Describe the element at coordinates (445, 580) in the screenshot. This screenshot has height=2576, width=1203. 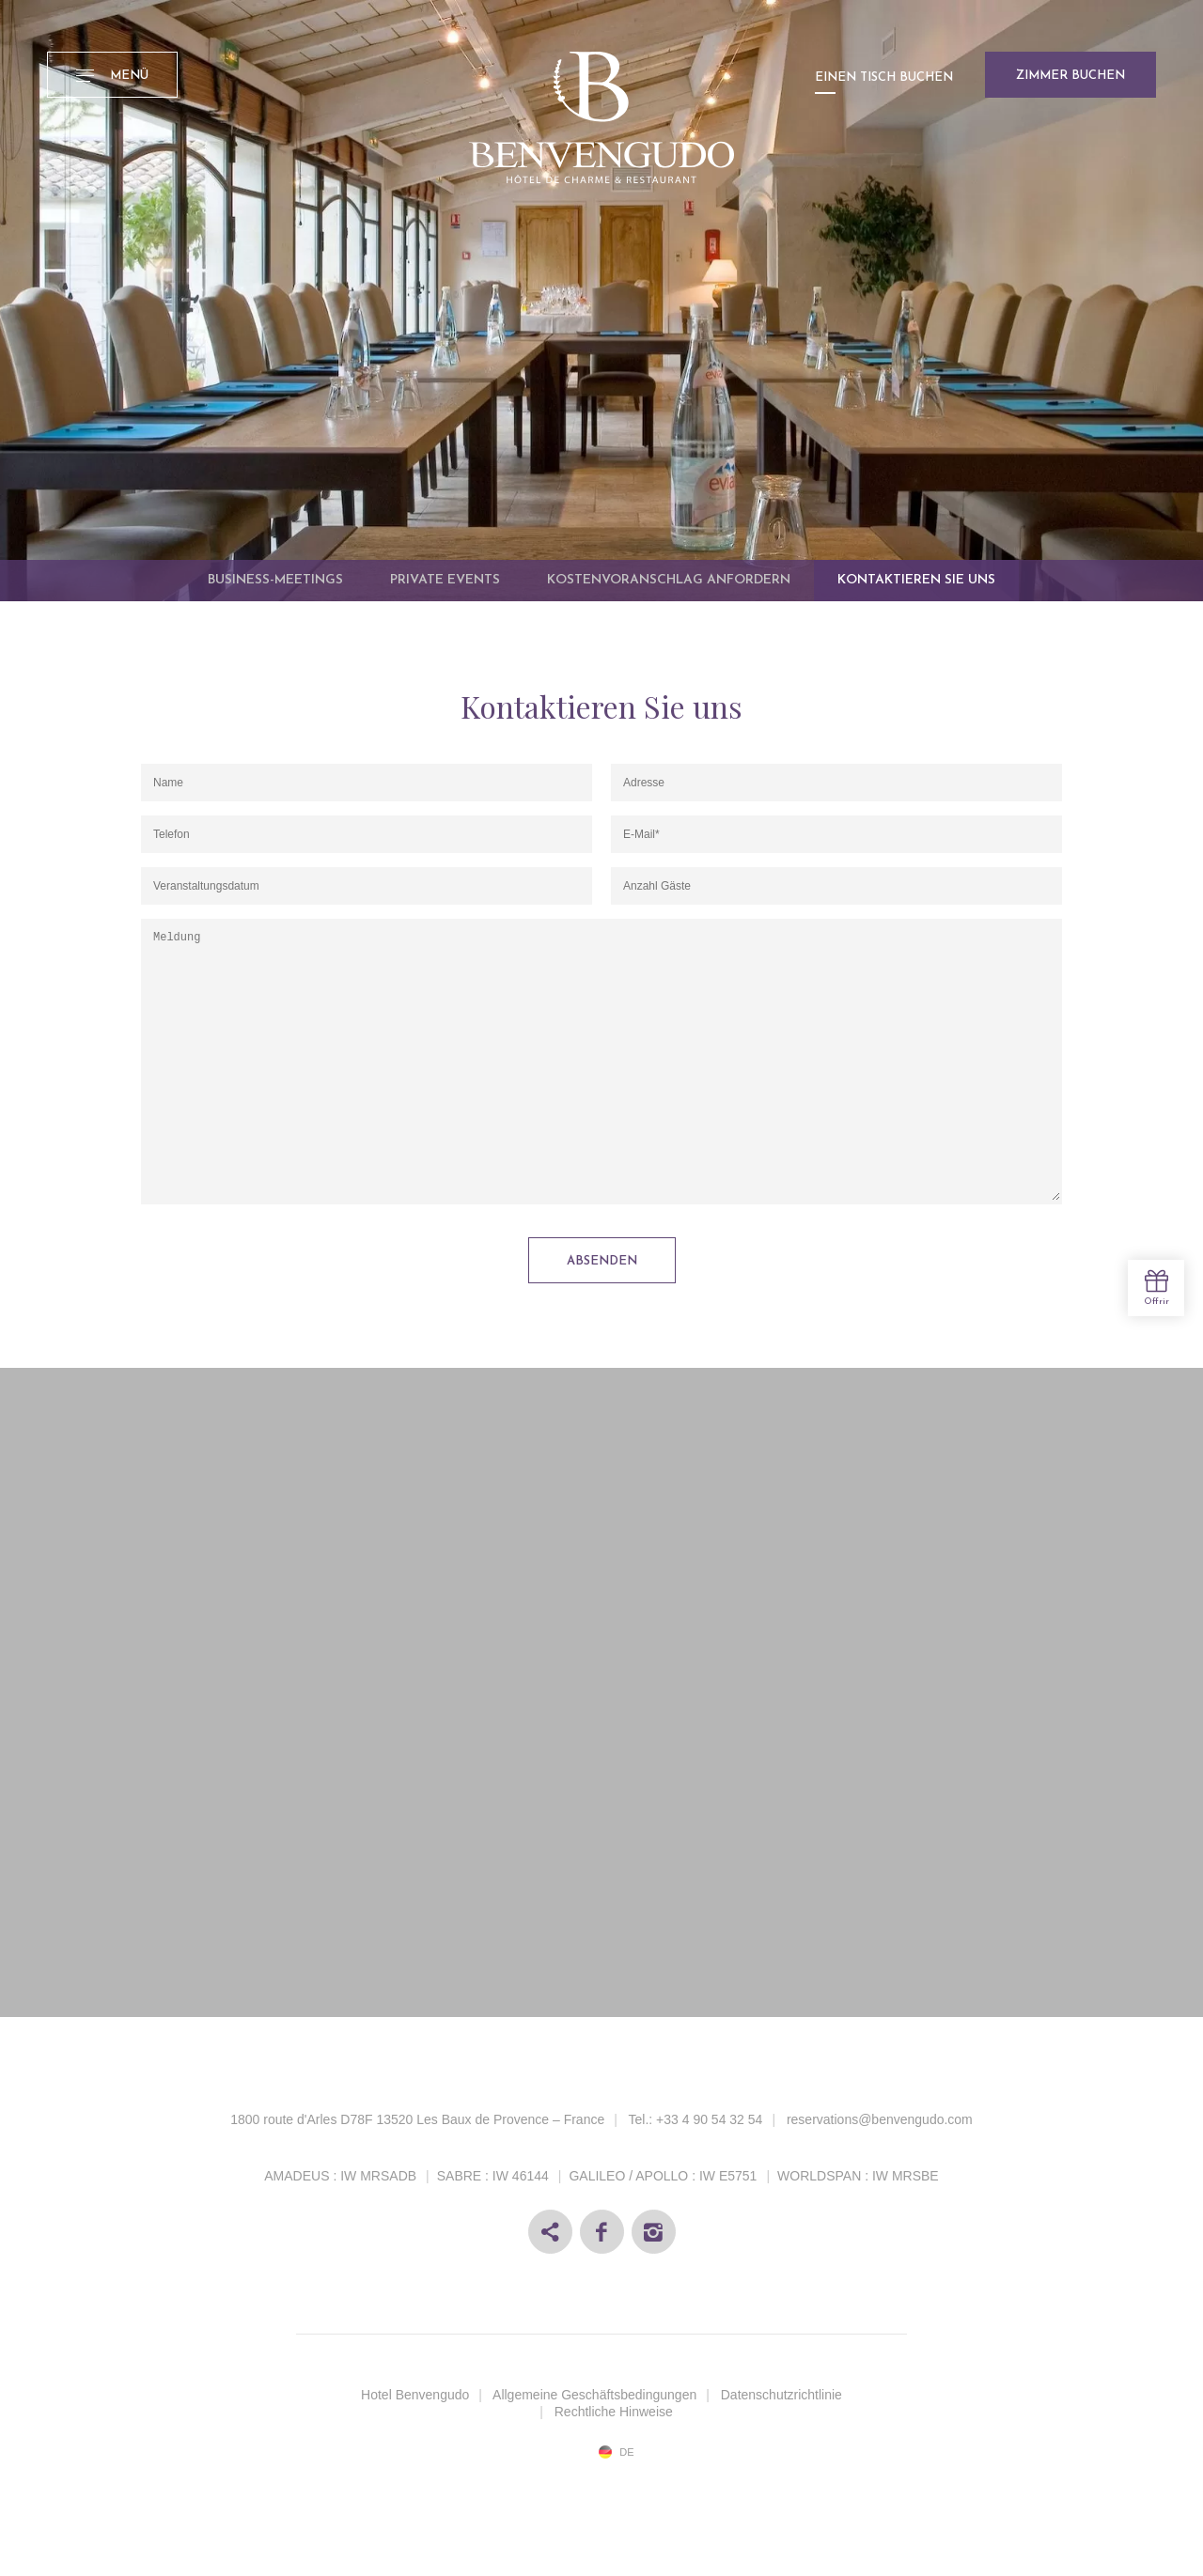
I see `Private Events` at that location.